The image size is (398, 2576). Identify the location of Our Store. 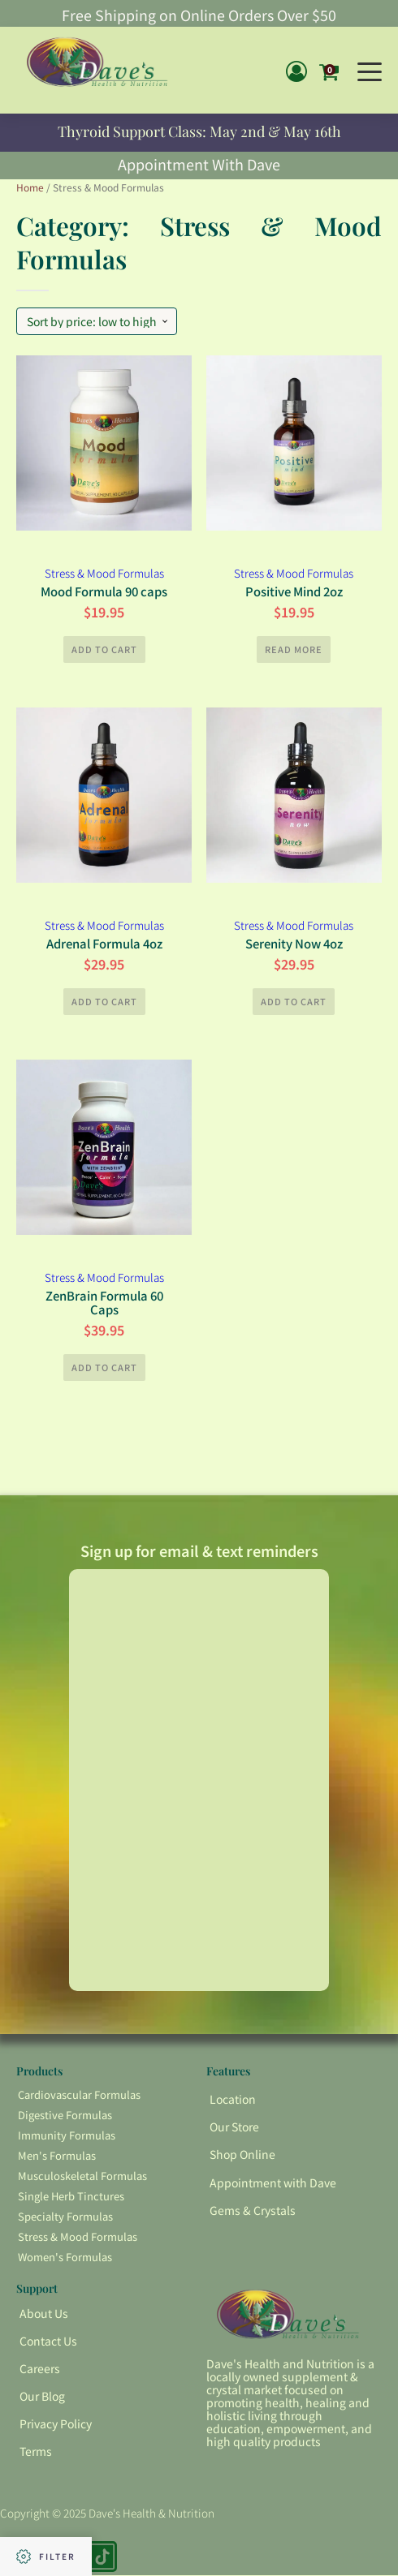
(234, 2127).